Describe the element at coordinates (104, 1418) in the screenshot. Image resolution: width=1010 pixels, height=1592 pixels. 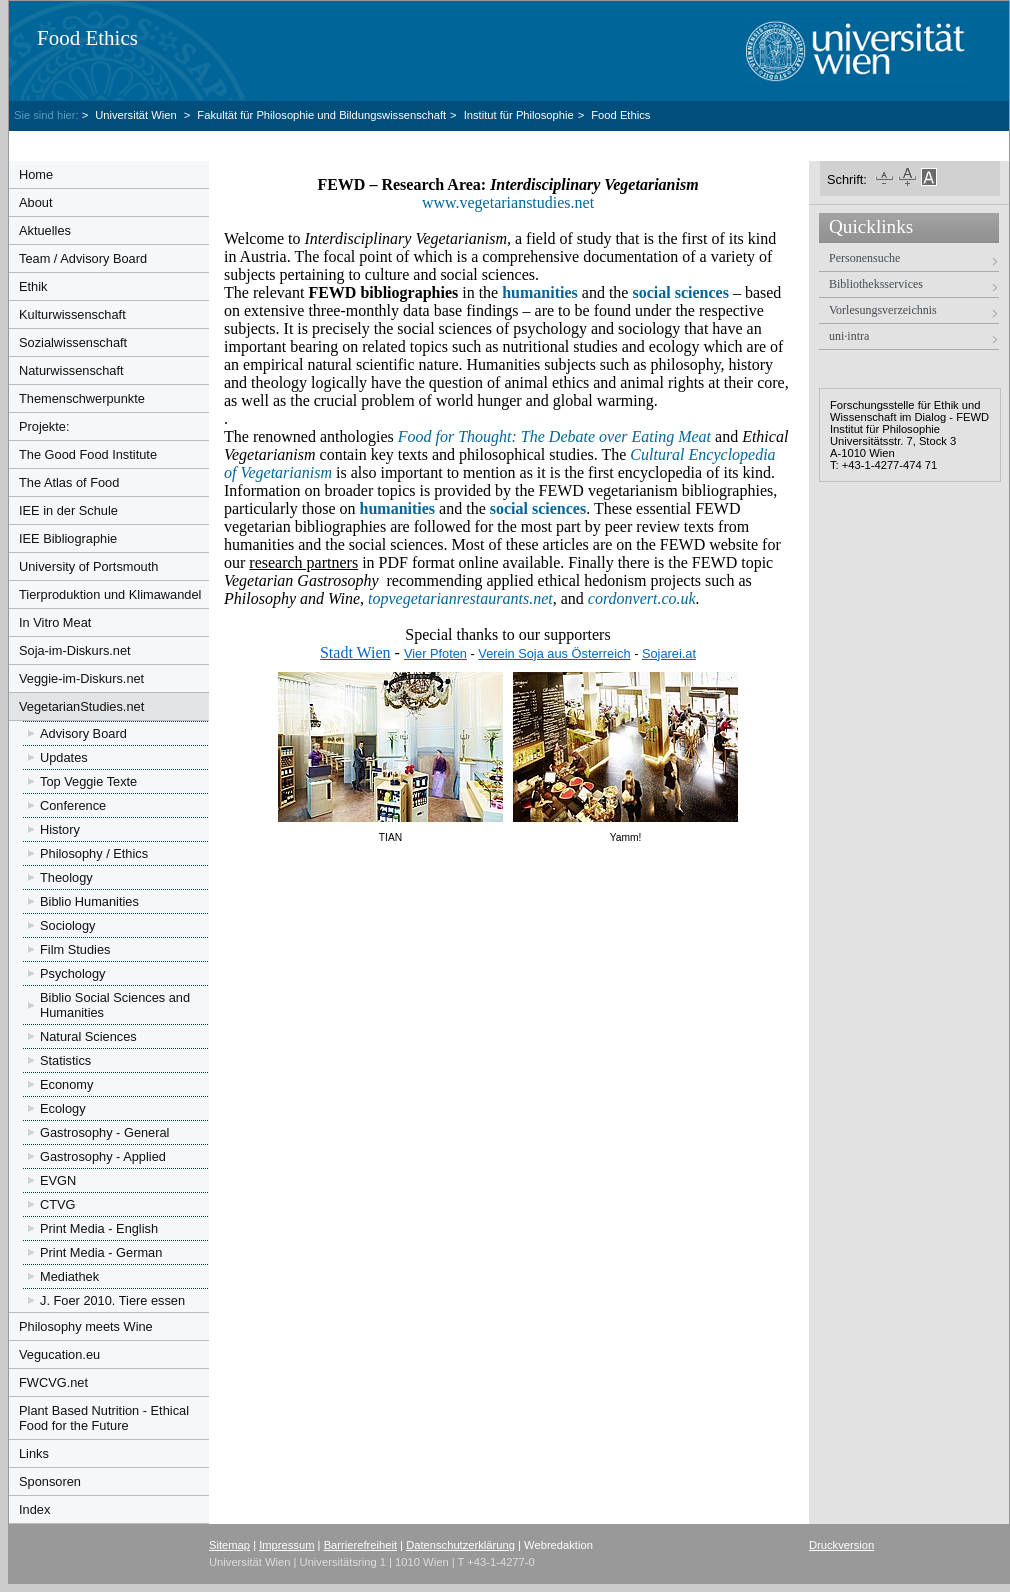
I see `Plant Based Nutrition - Ethical Food for the Future` at that location.